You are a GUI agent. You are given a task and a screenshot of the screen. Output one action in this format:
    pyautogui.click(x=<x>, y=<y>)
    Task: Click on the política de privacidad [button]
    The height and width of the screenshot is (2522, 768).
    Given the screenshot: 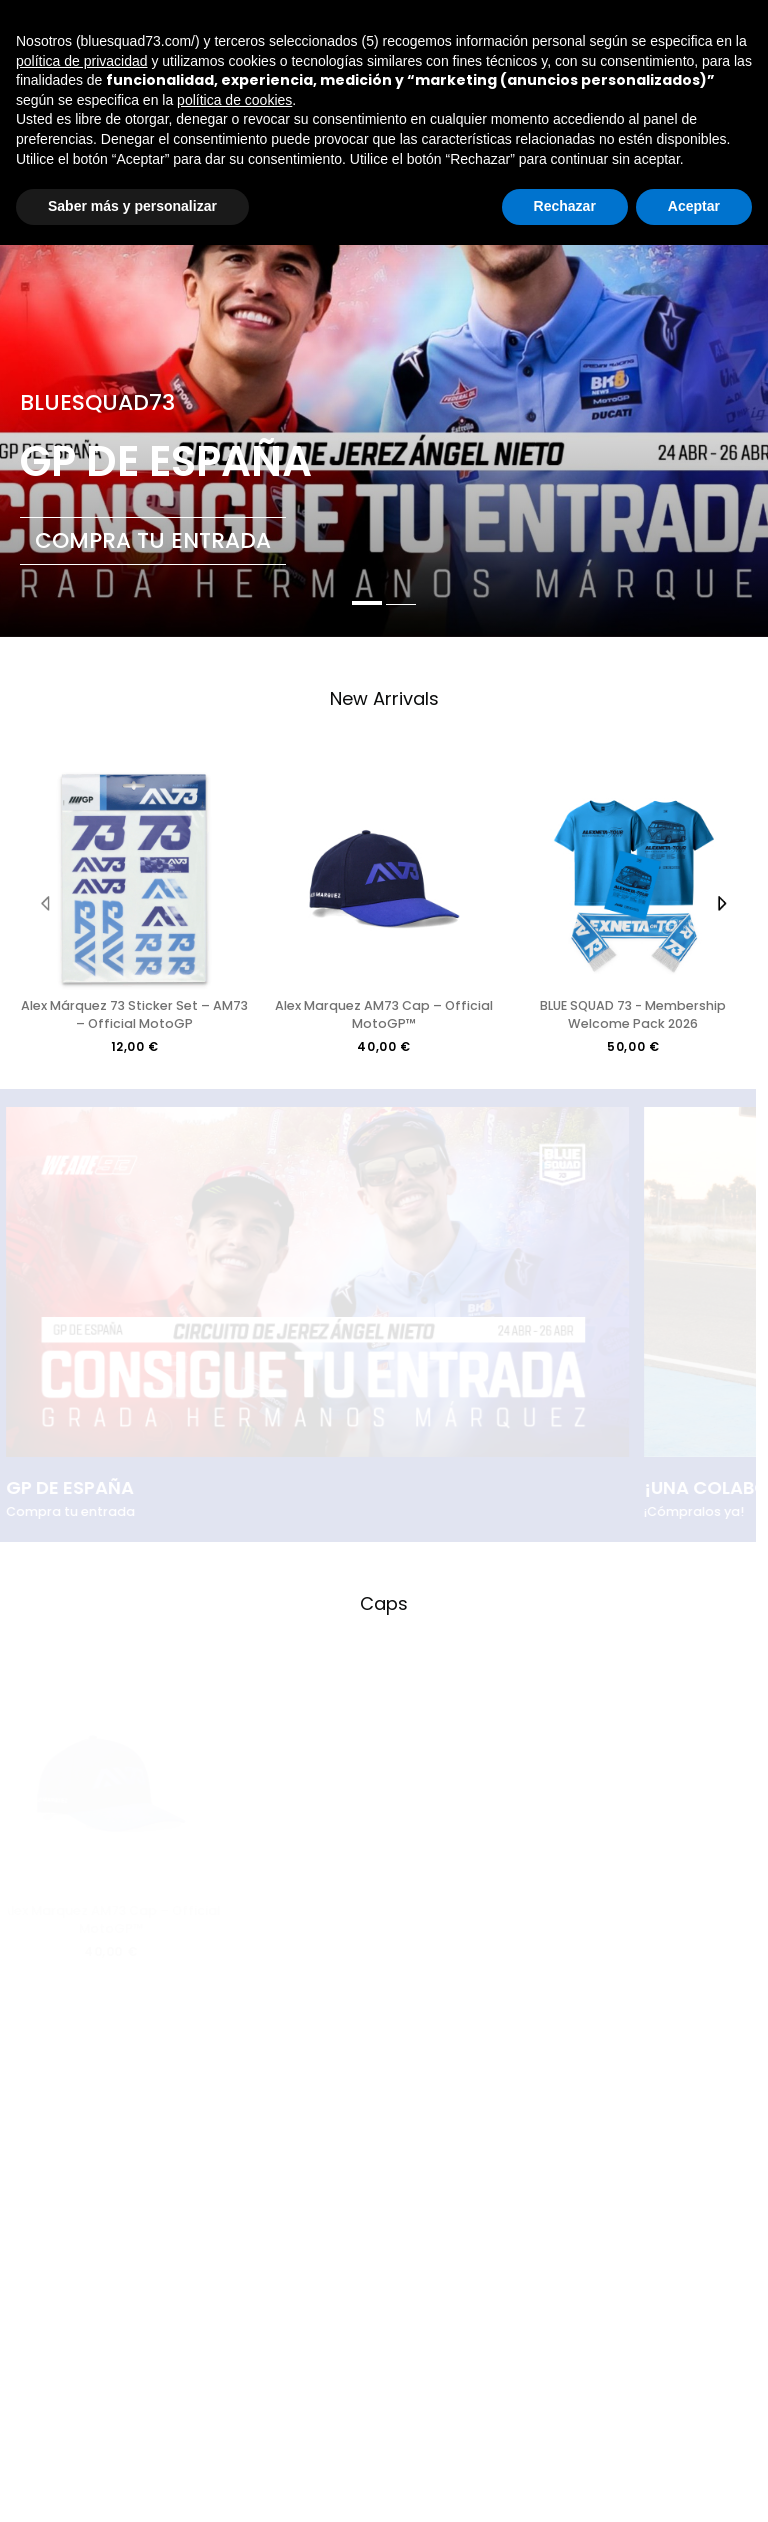 What is the action you would take?
    pyautogui.click(x=82, y=61)
    